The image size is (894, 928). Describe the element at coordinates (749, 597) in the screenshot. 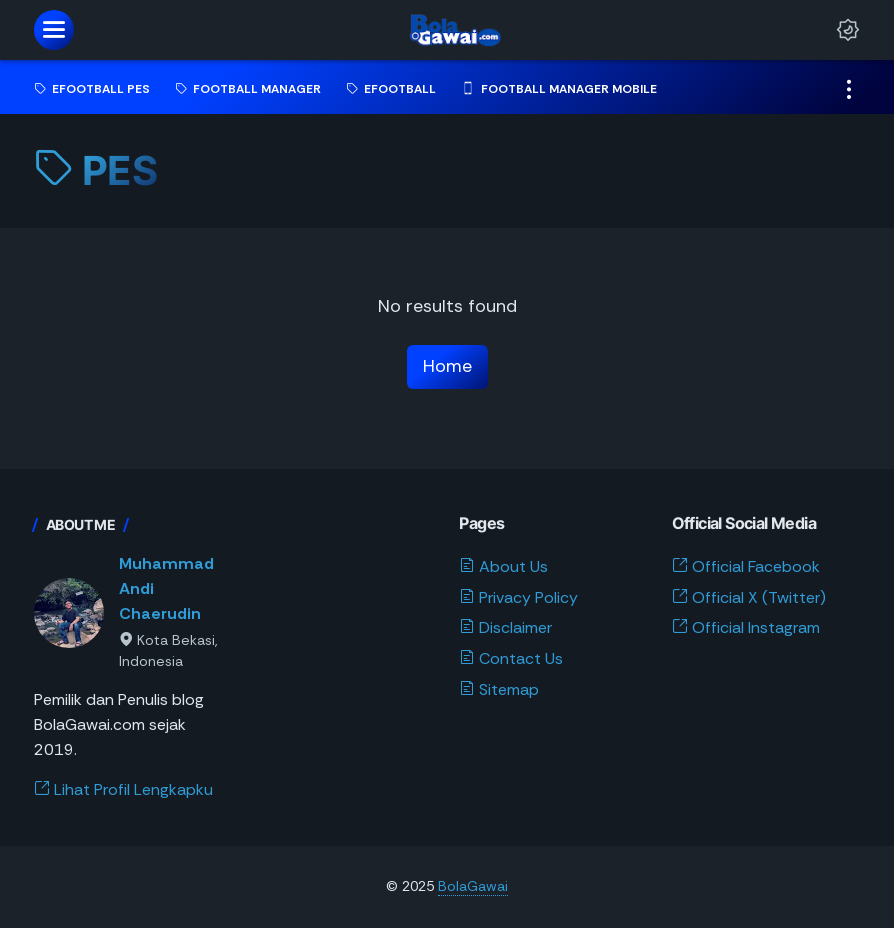

I see `Official X (Twitter)` at that location.